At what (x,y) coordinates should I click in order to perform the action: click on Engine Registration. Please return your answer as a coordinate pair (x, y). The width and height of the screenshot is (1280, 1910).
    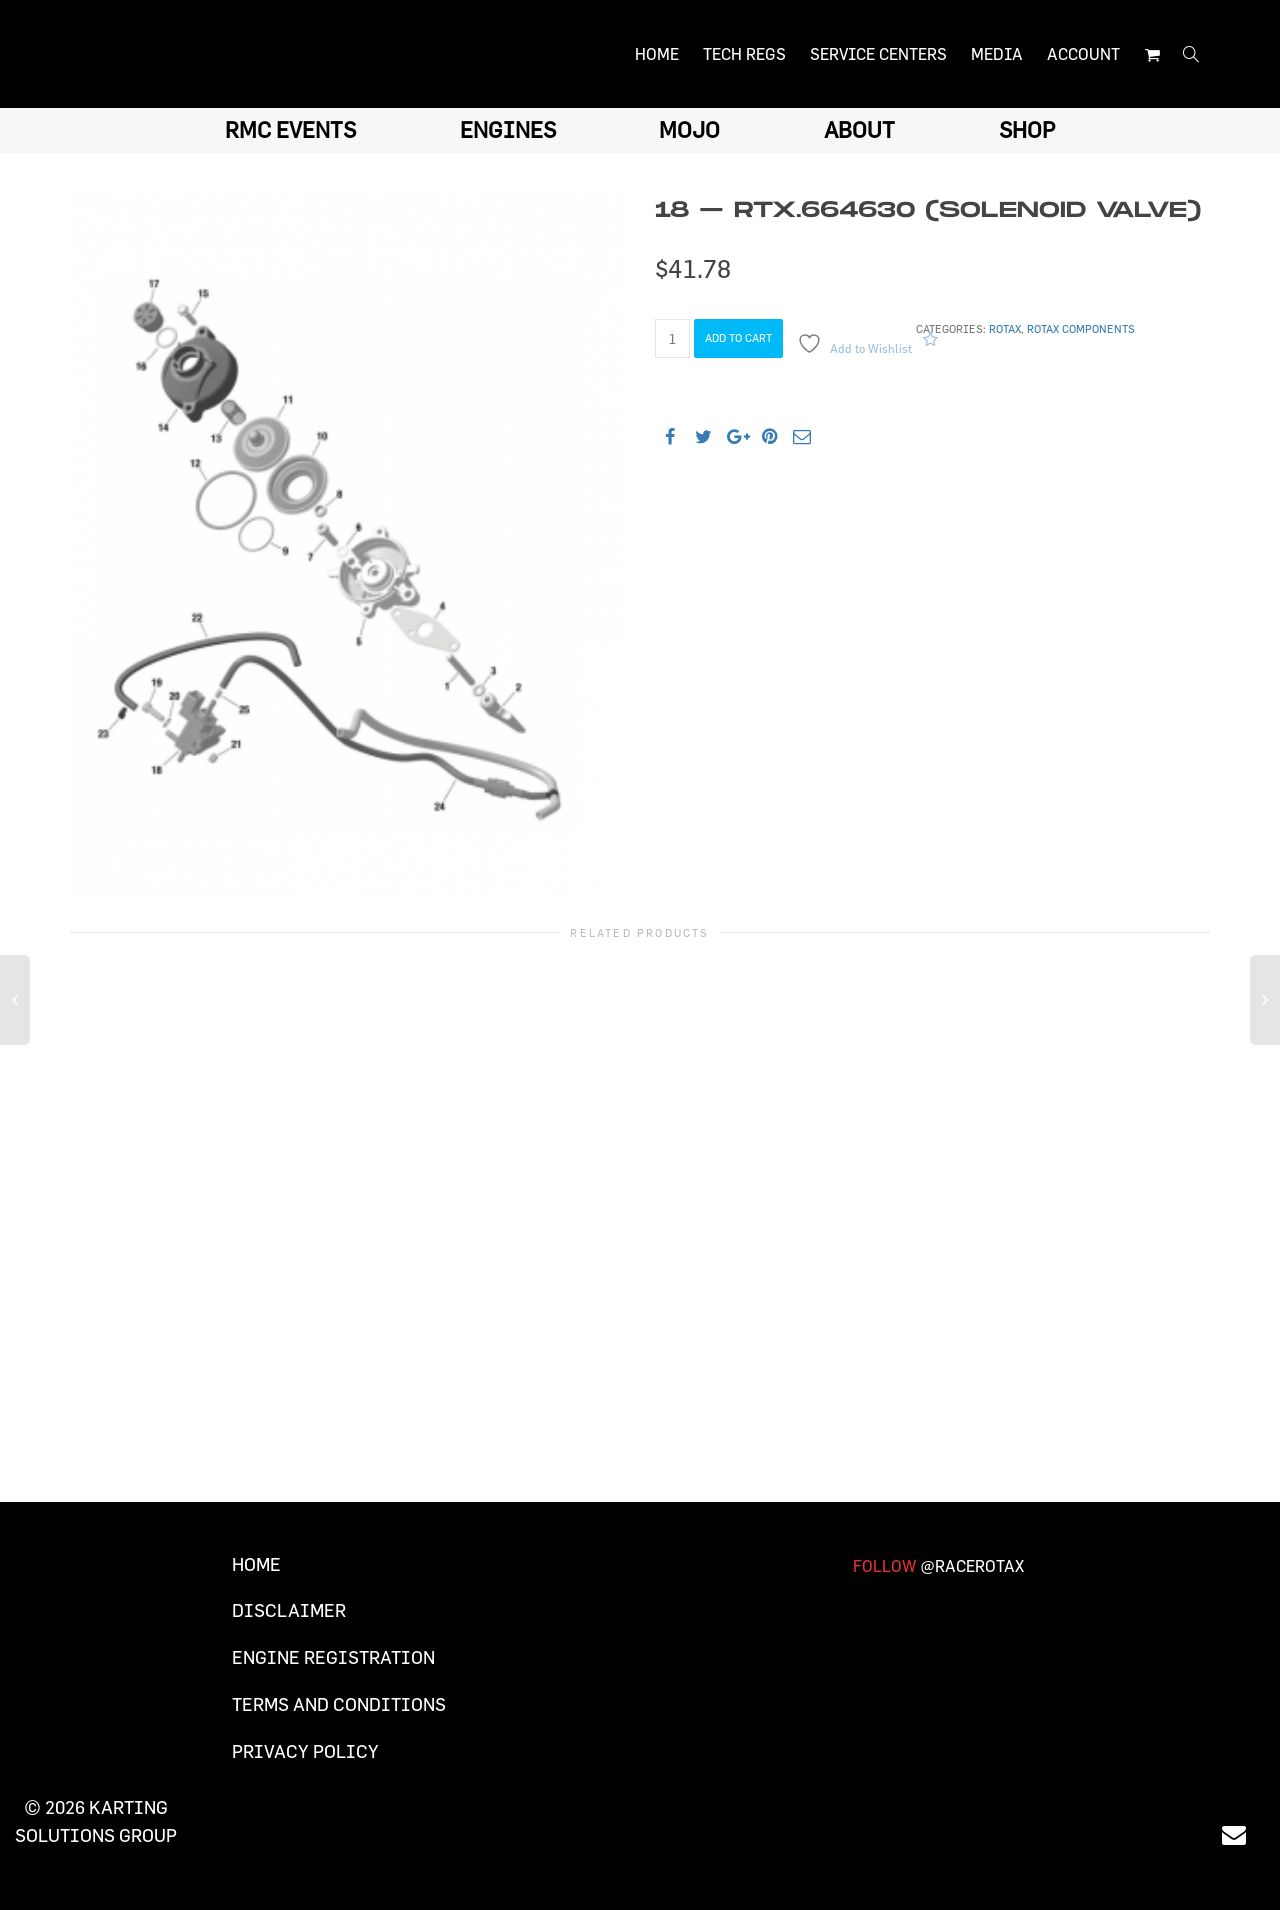
    Looking at the image, I should click on (333, 1657).